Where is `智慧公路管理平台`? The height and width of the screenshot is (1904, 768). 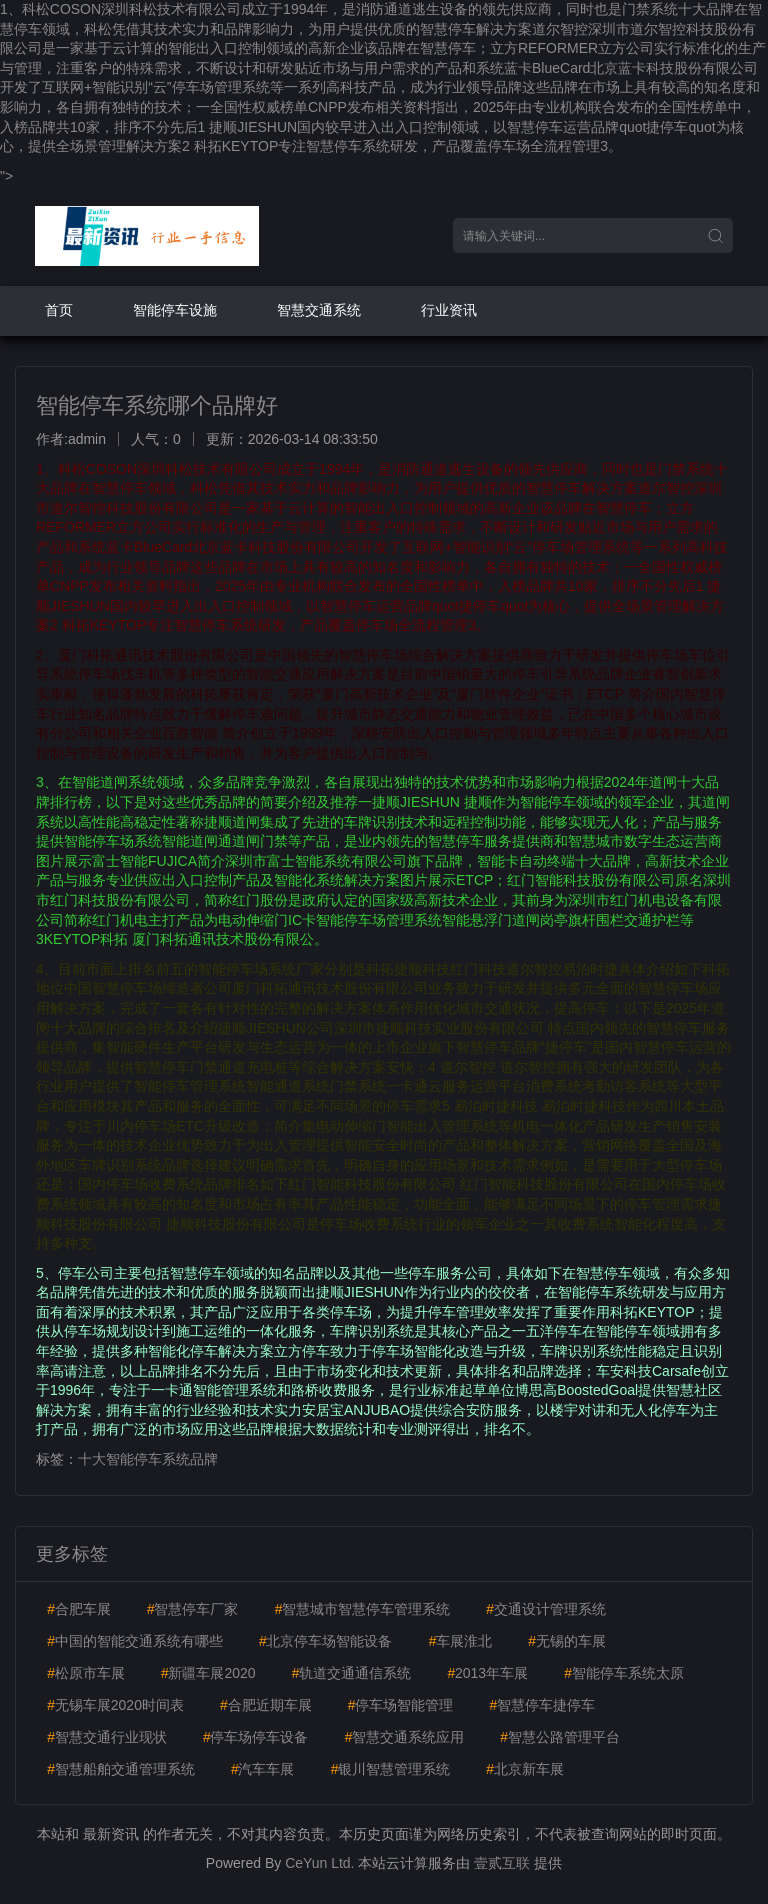
智慧公路管理平台 is located at coordinates (560, 1737).